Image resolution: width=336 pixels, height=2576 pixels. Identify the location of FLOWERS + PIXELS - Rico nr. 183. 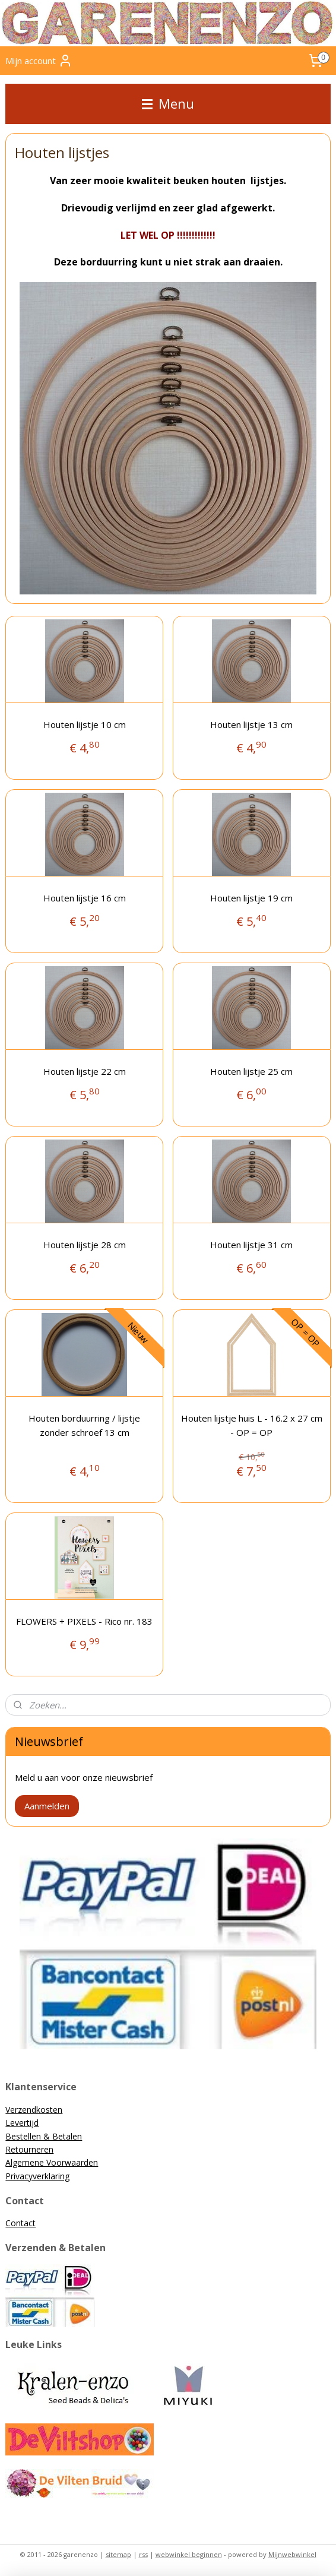
(84, 1621).